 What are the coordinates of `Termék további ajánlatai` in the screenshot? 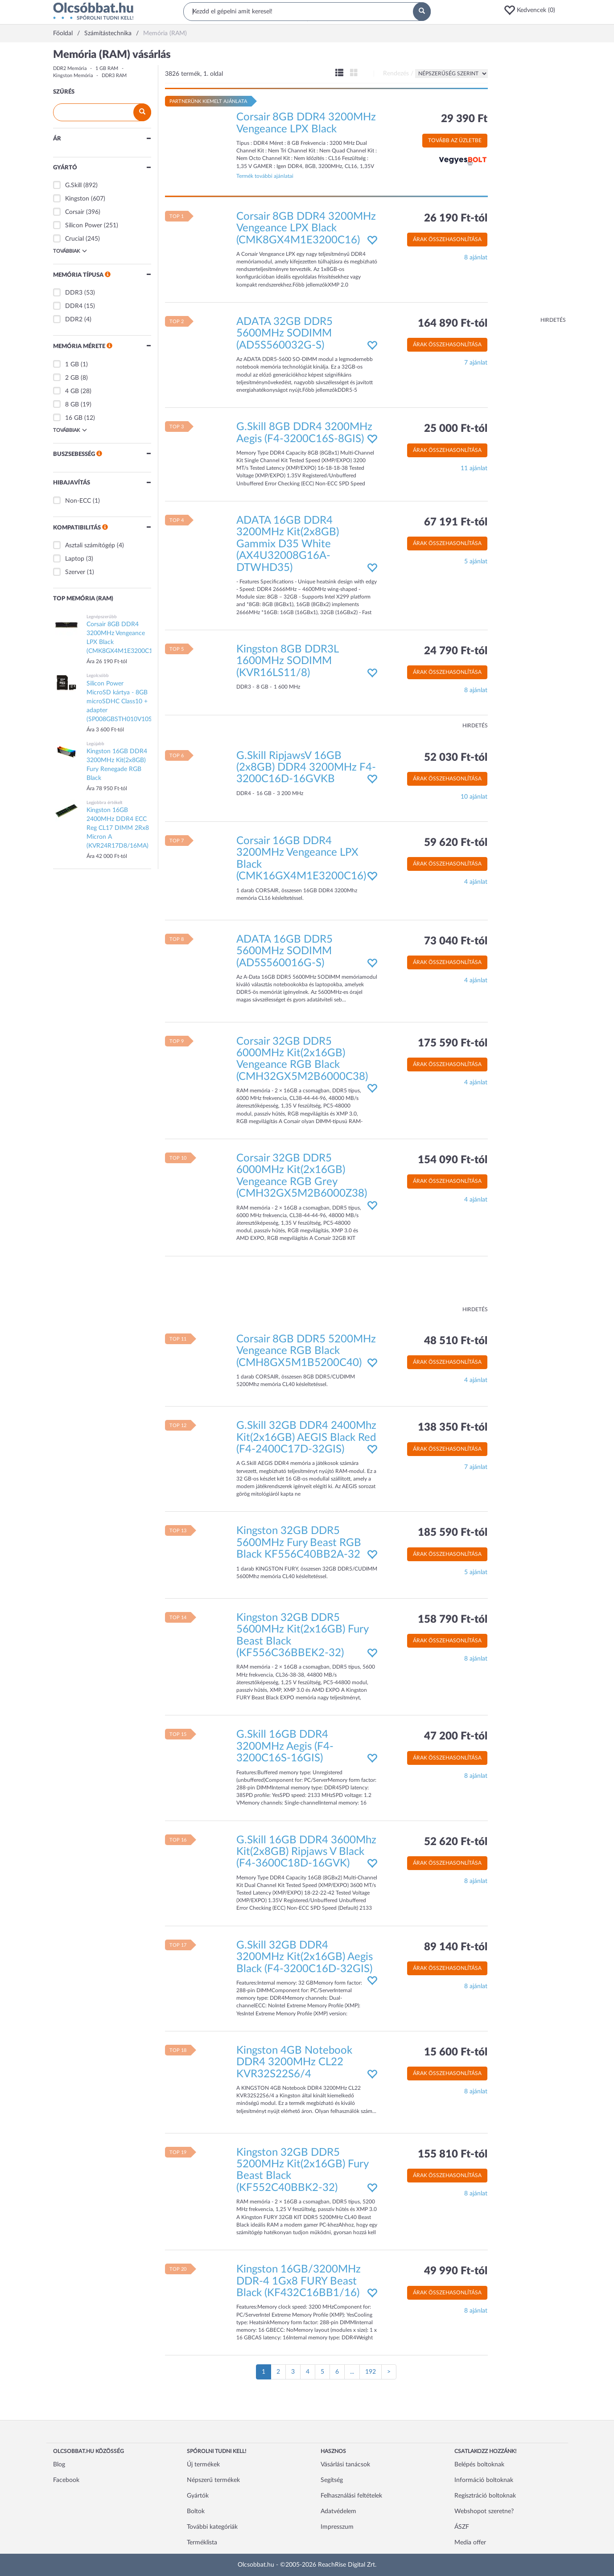 It's located at (264, 176).